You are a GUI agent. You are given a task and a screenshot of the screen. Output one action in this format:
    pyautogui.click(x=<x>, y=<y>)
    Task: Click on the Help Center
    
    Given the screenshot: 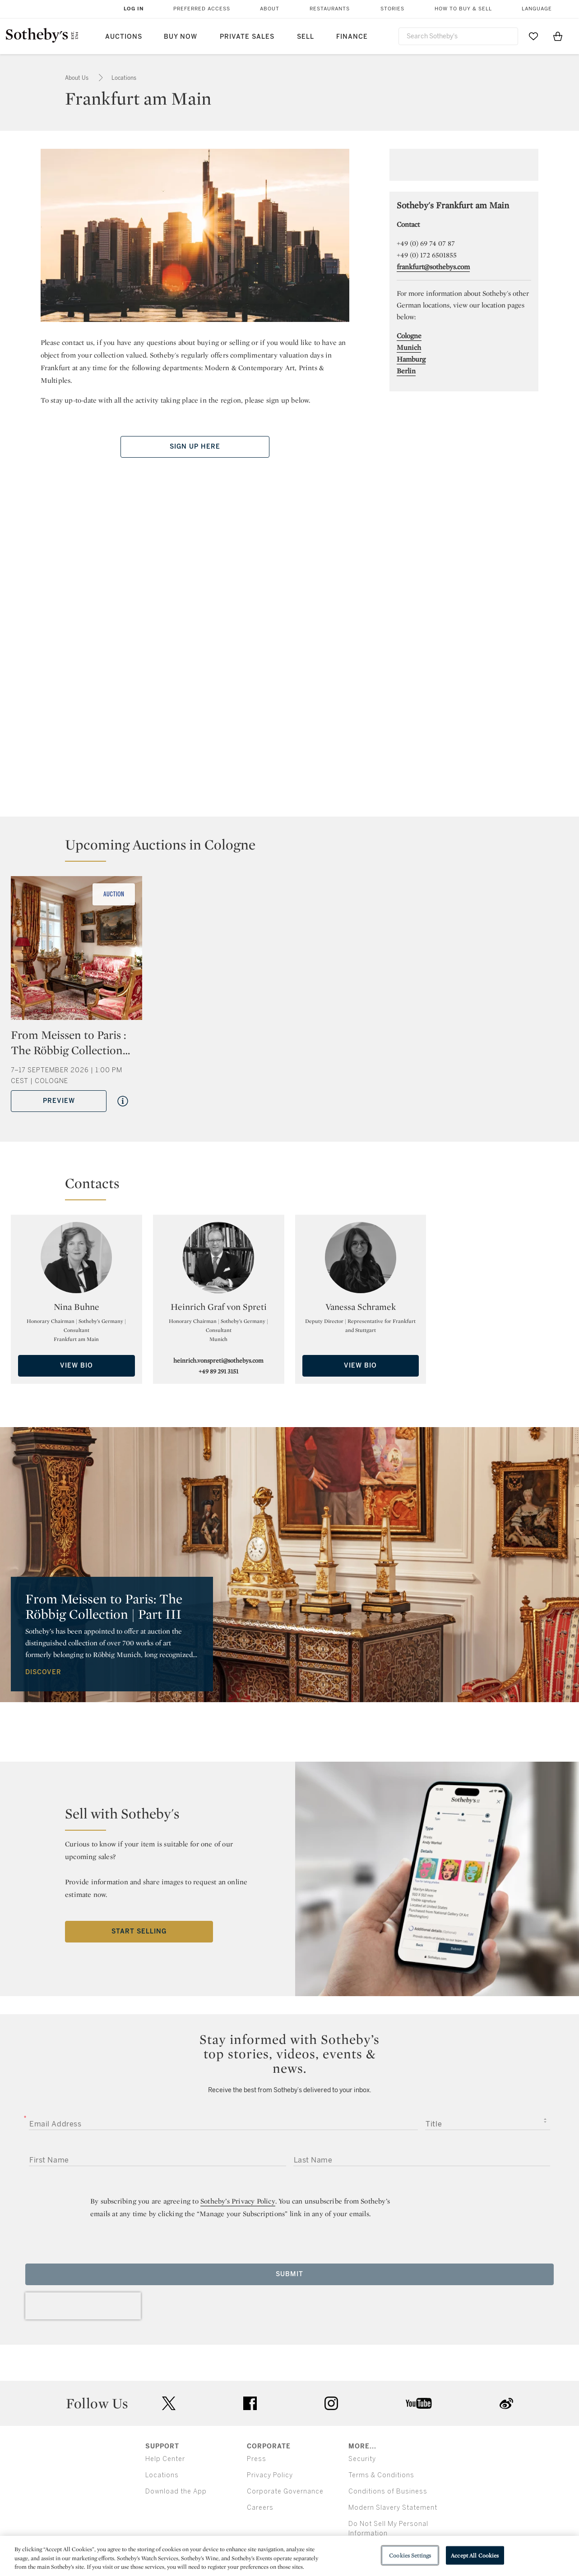 What is the action you would take?
    pyautogui.click(x=165, y=2459)
    